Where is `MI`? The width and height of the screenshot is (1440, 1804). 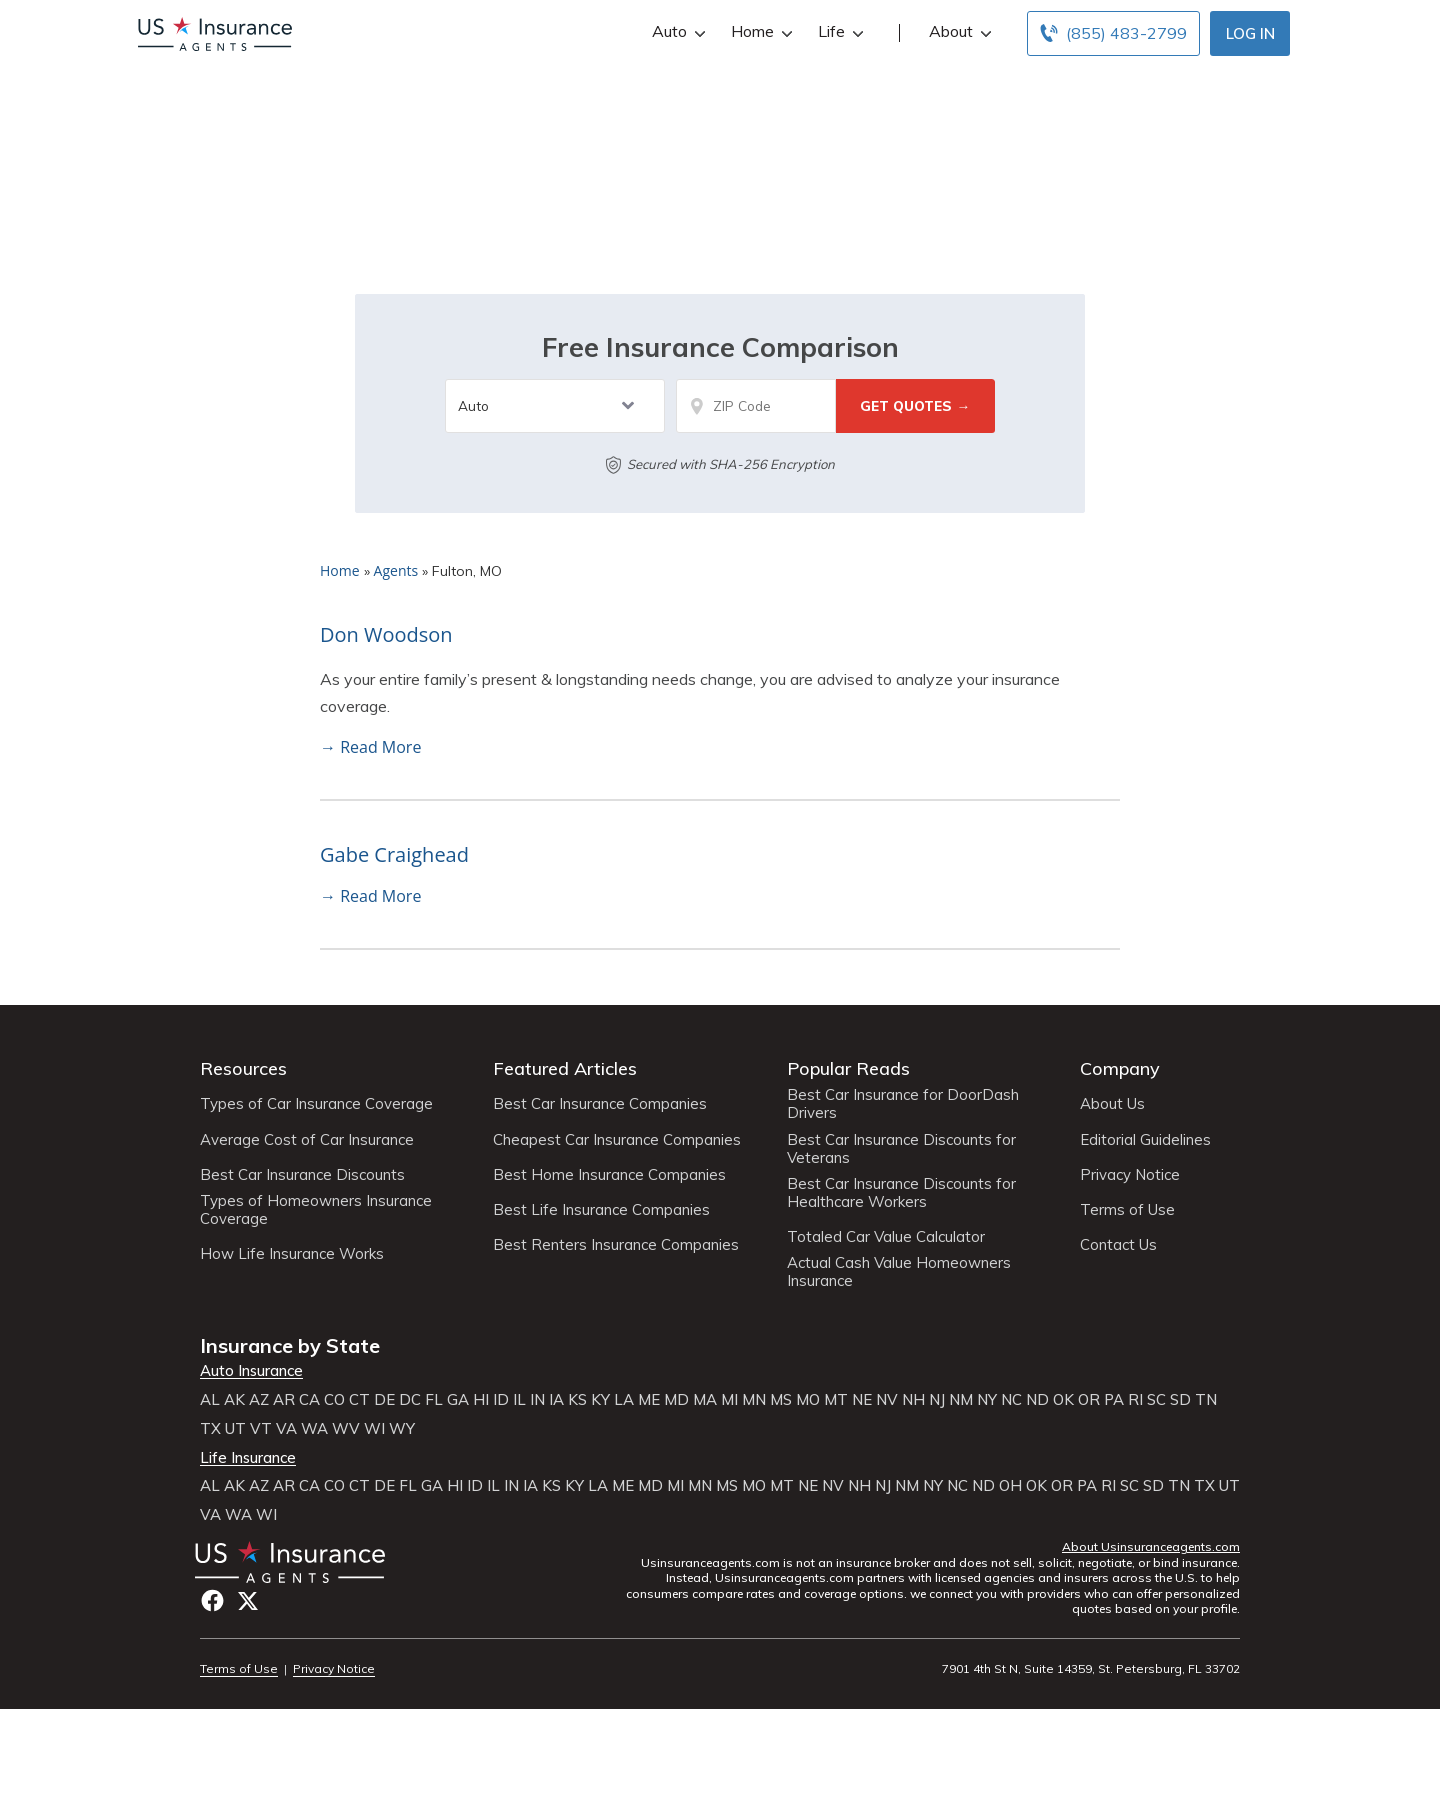 MI is located at coordinates (729, 1400).